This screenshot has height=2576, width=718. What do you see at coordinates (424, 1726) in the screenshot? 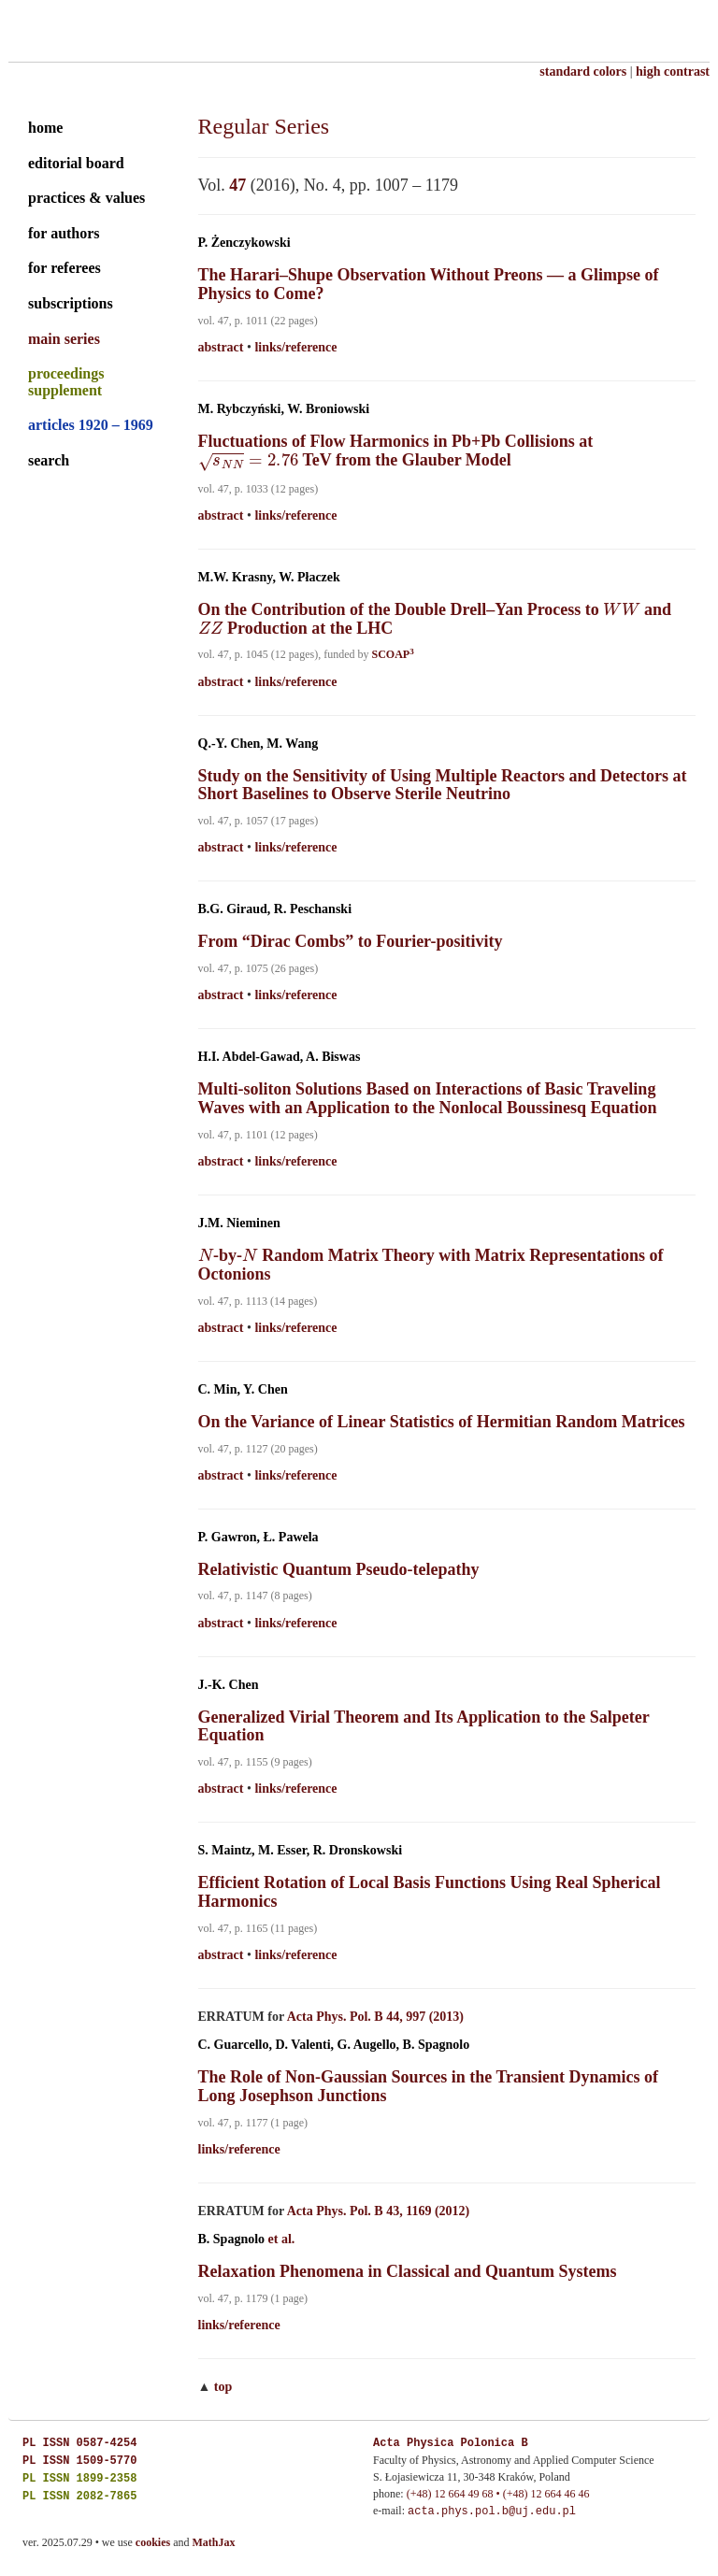
I see `Generalized Virial Theorem and Its Application to the Salpeter Equation` at bounding box center [424, 1726].